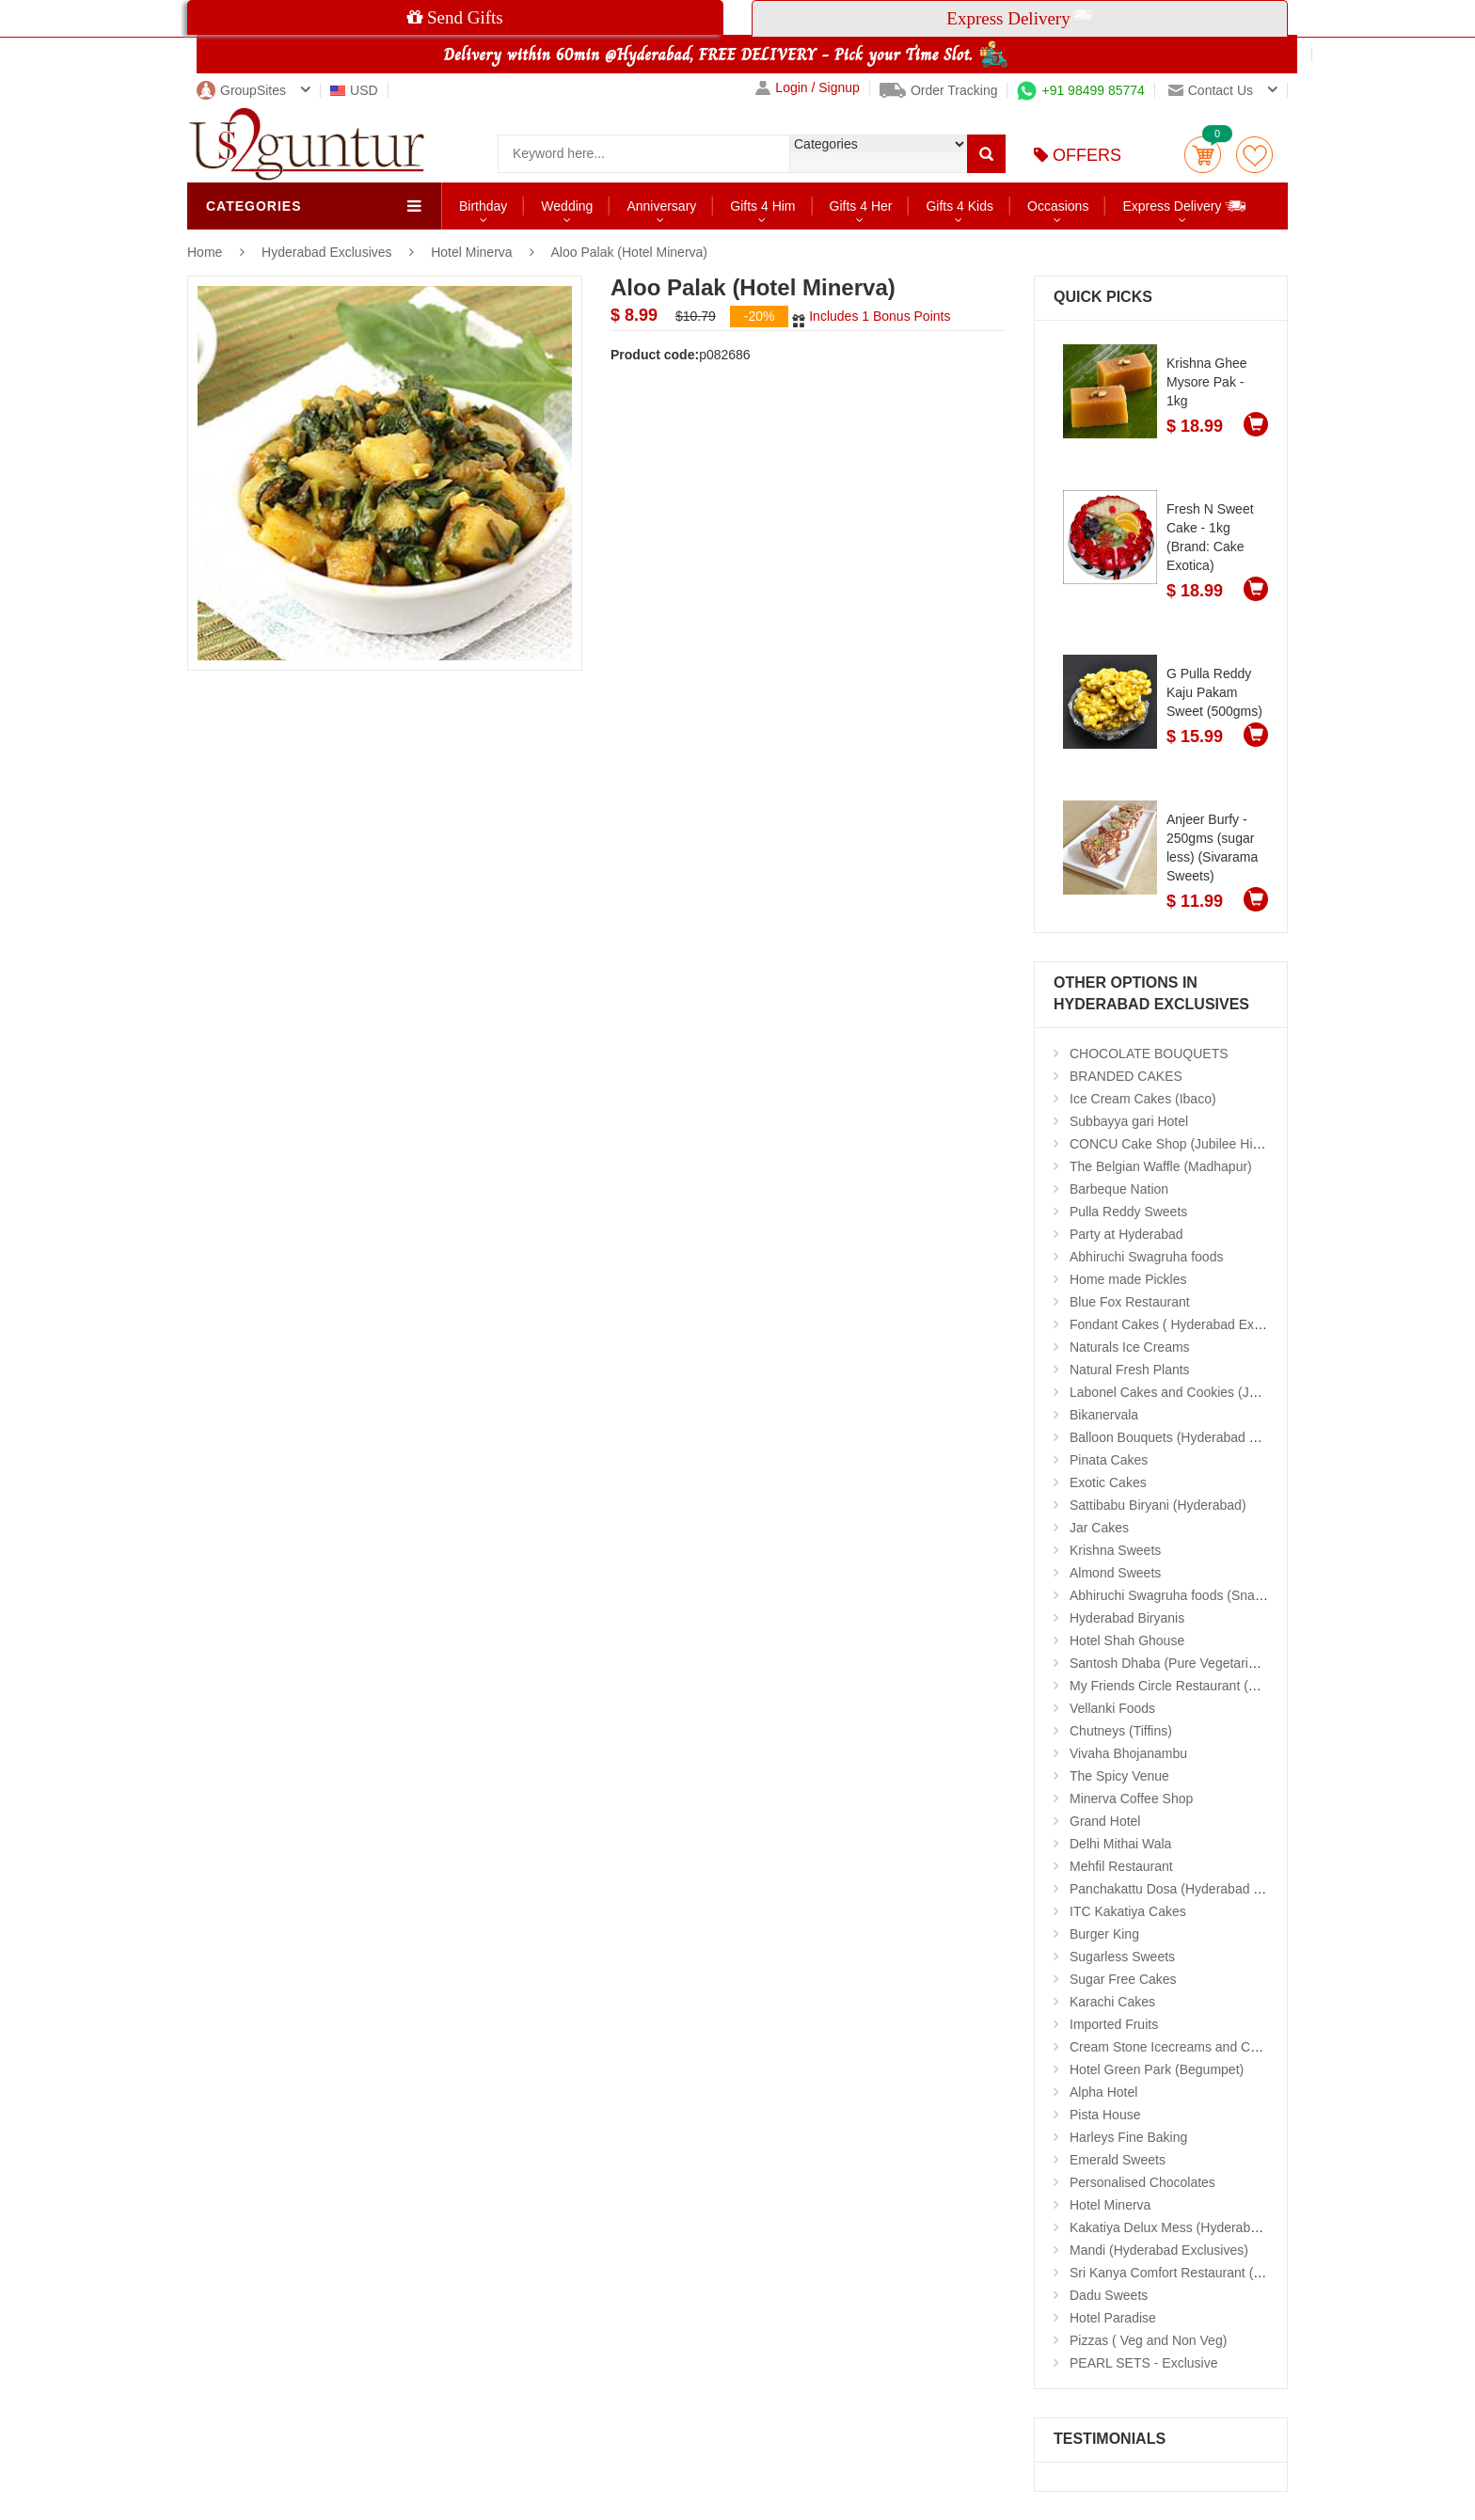 The width and height of the screenshot is (1475, 2520). What do you see at coordinates (1128, 1911) in the screenshot?
I see `ITC Kakatiya Cakes` at bounding box center [1128, 1911].